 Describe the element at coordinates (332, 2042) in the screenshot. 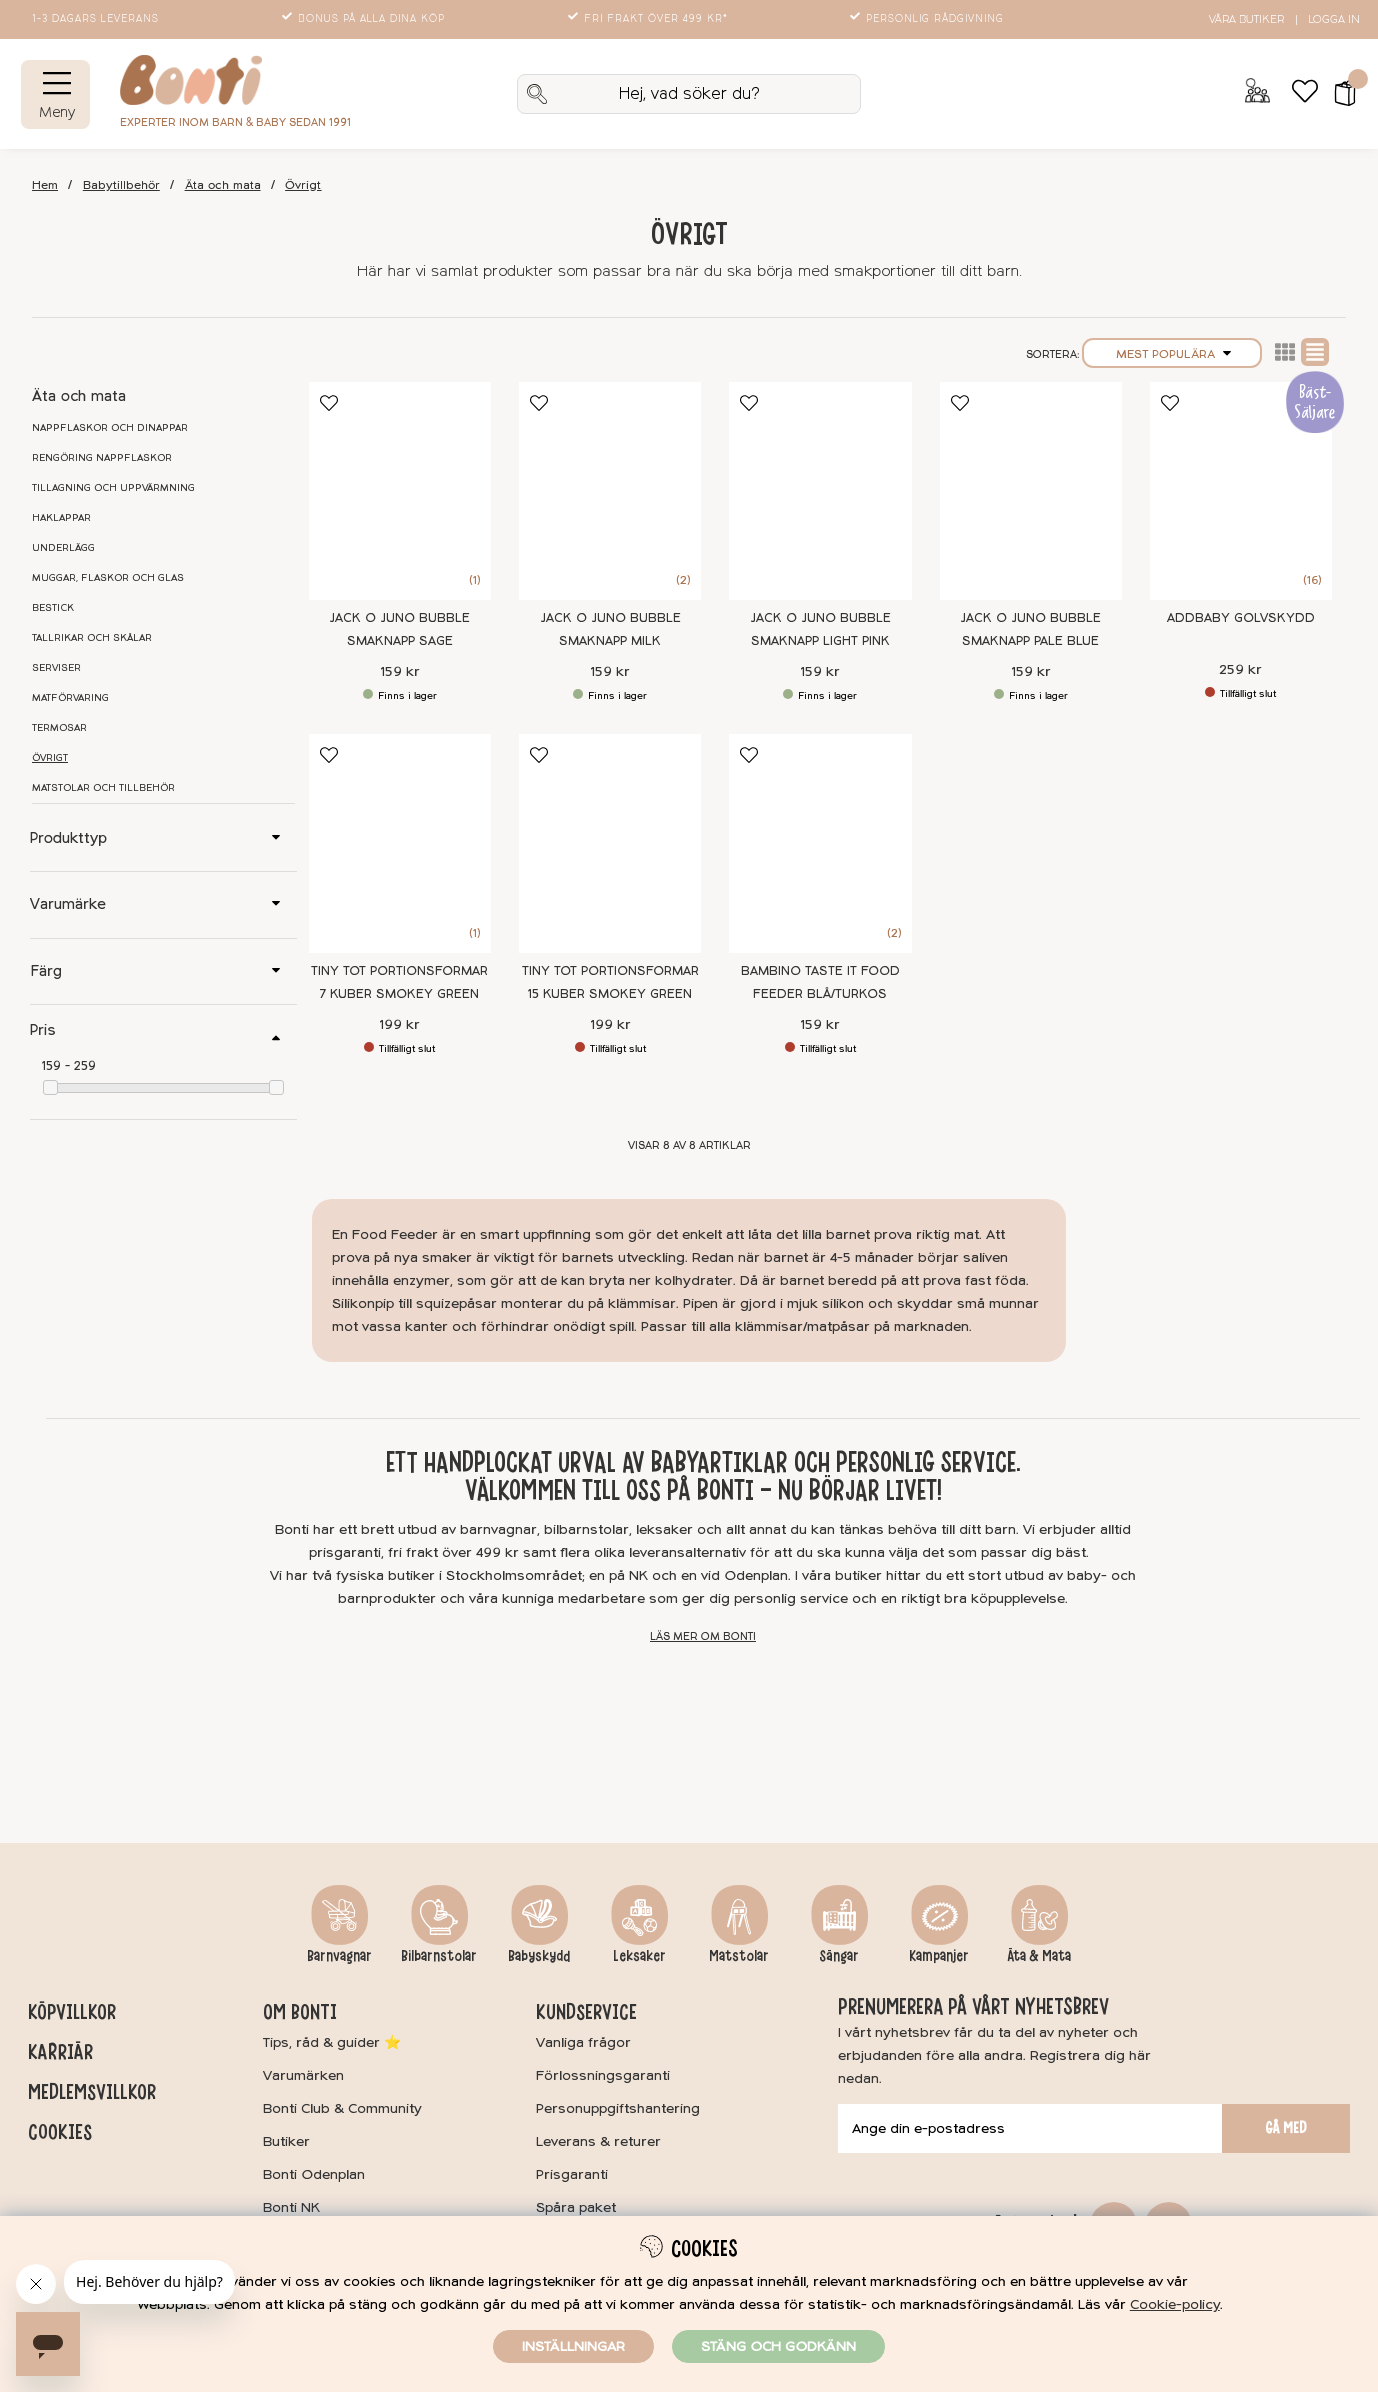

I see `Tips, råd & guider ⭐️` at that location.